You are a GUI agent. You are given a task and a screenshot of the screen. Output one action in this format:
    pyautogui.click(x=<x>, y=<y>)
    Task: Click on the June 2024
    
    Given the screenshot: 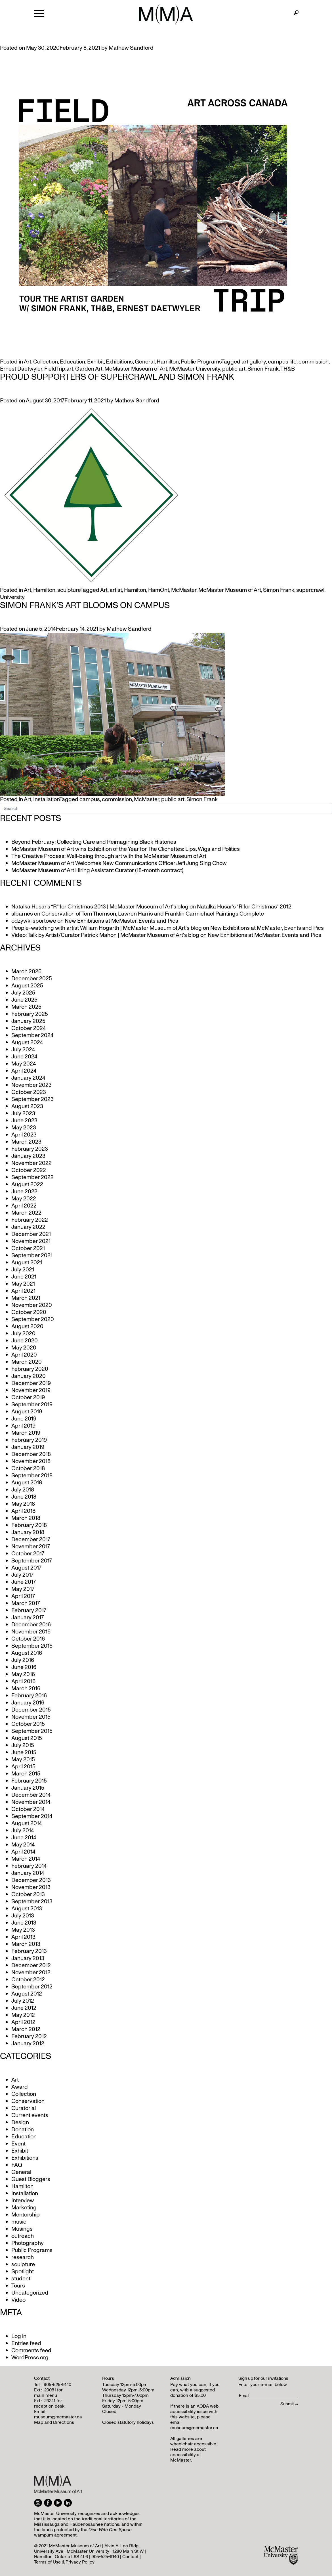 What is the action you would take?
    pyautogui.click(x=24, y=1057)
    